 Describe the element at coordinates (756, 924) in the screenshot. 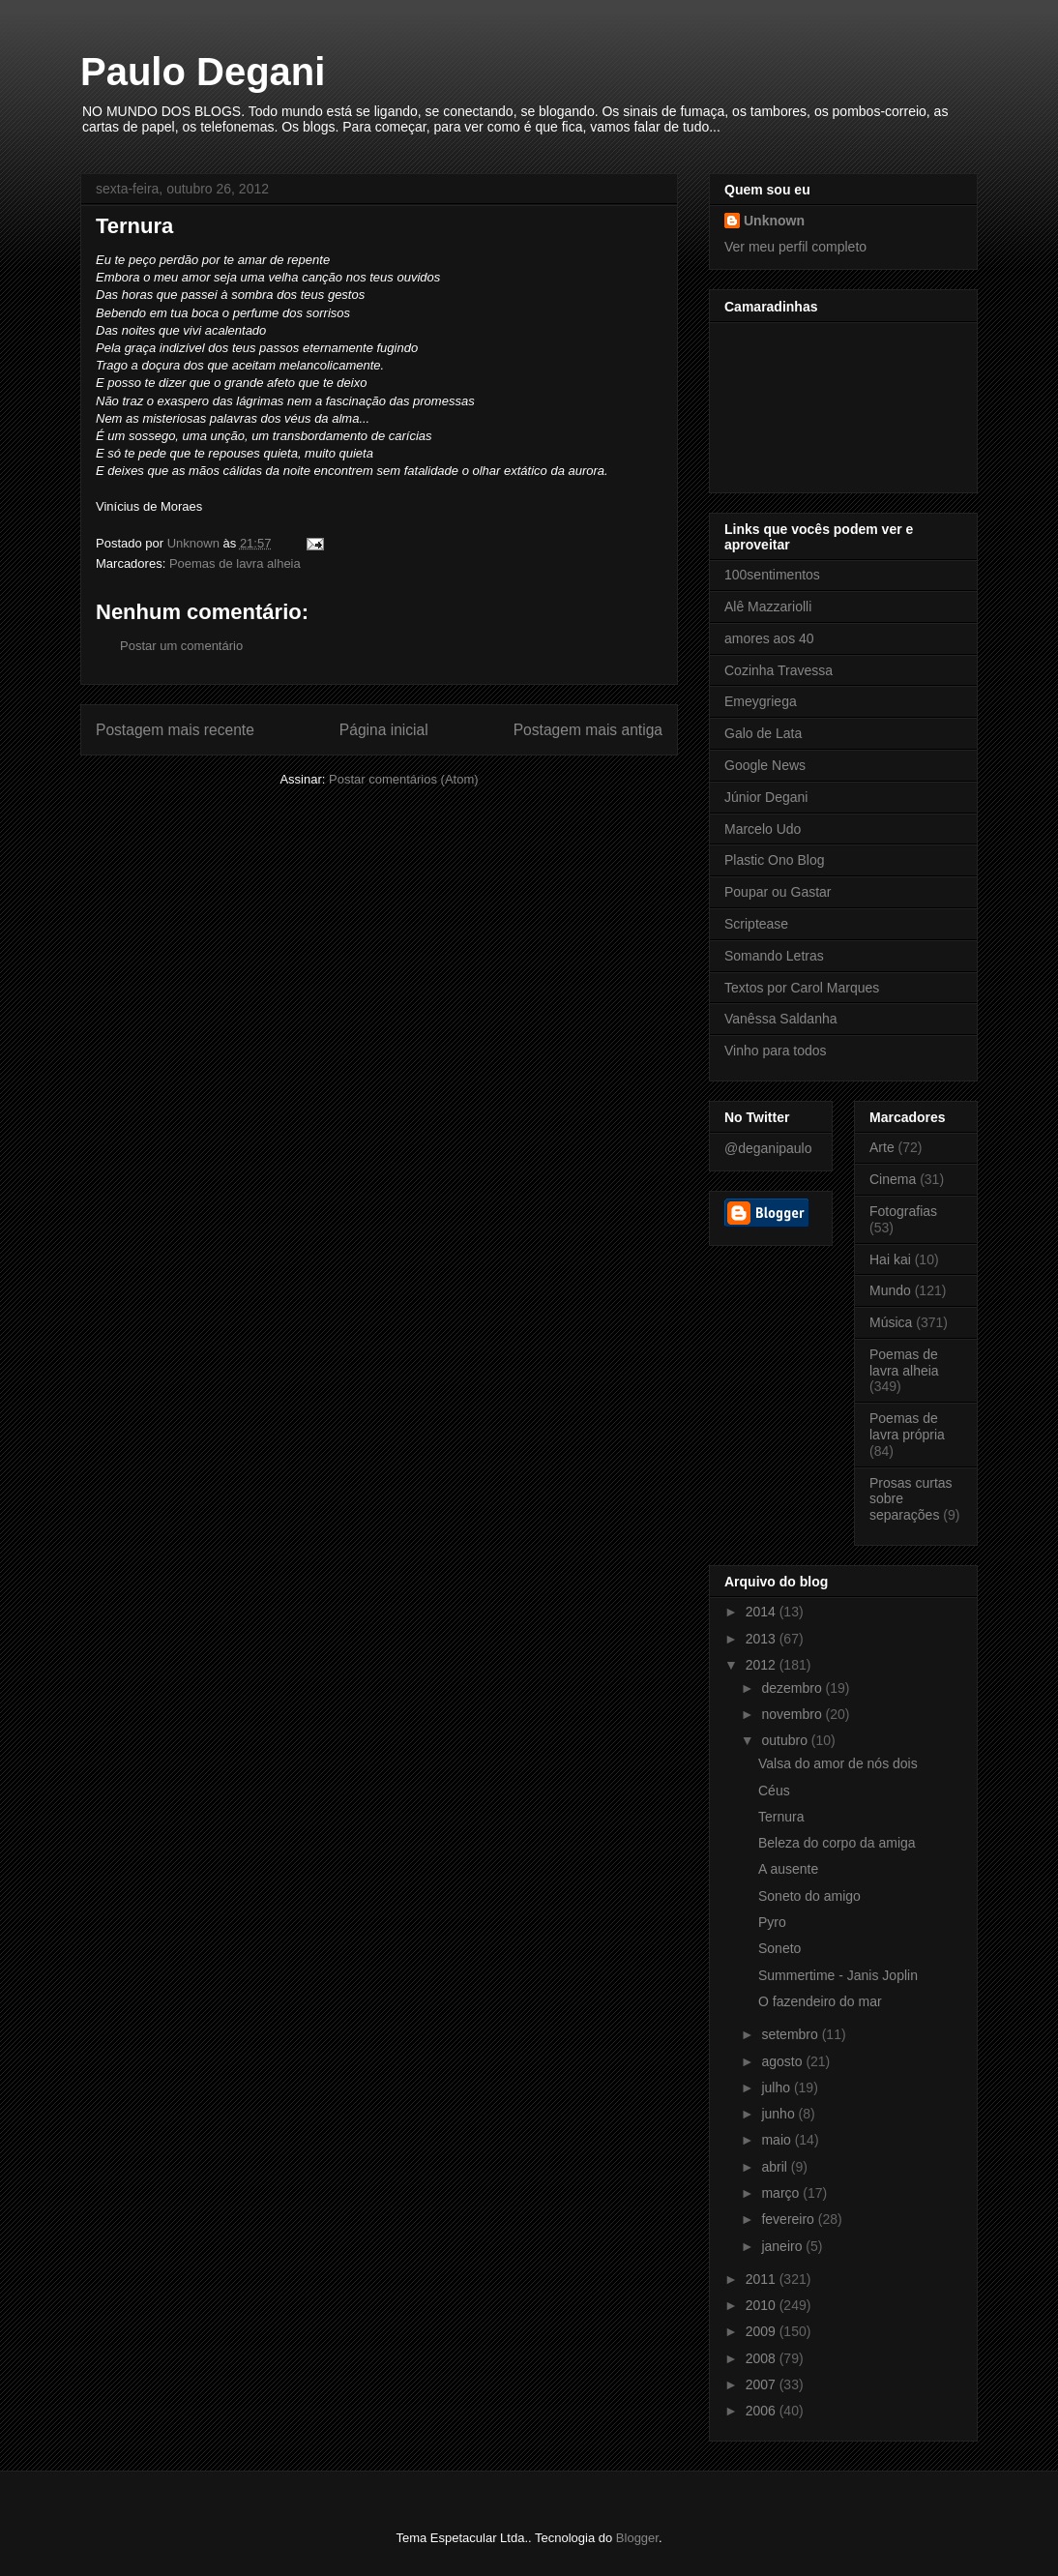

I see `Scriptease` at that location.